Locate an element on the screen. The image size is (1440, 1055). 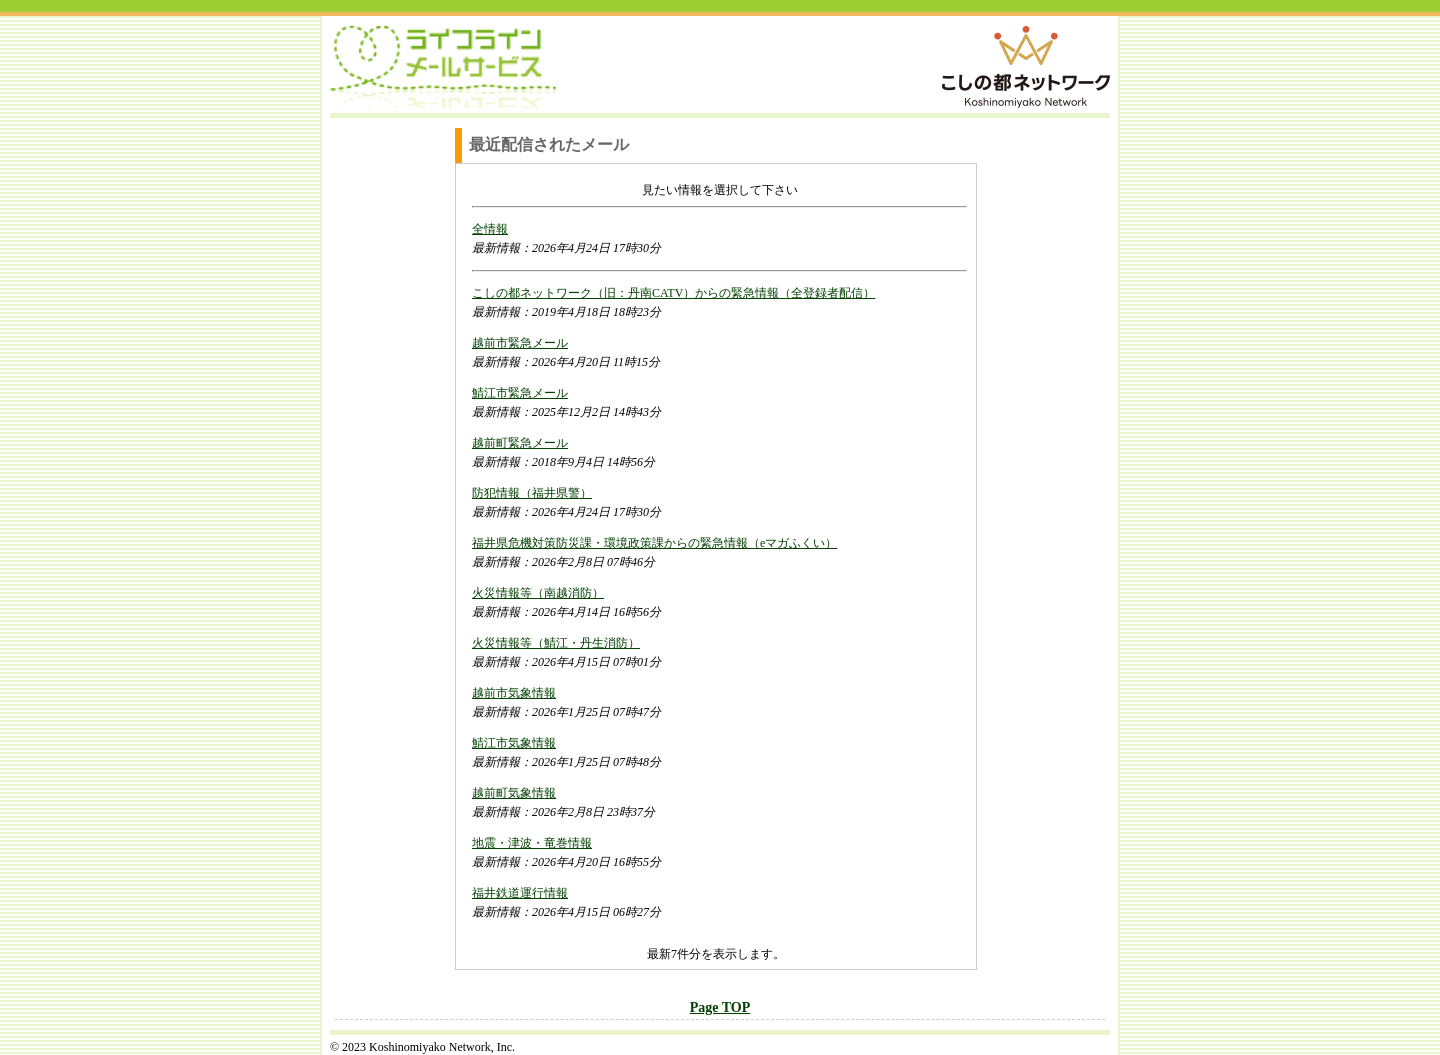
地震・津波・竜巻情報 is located at coordinates (532, 843).